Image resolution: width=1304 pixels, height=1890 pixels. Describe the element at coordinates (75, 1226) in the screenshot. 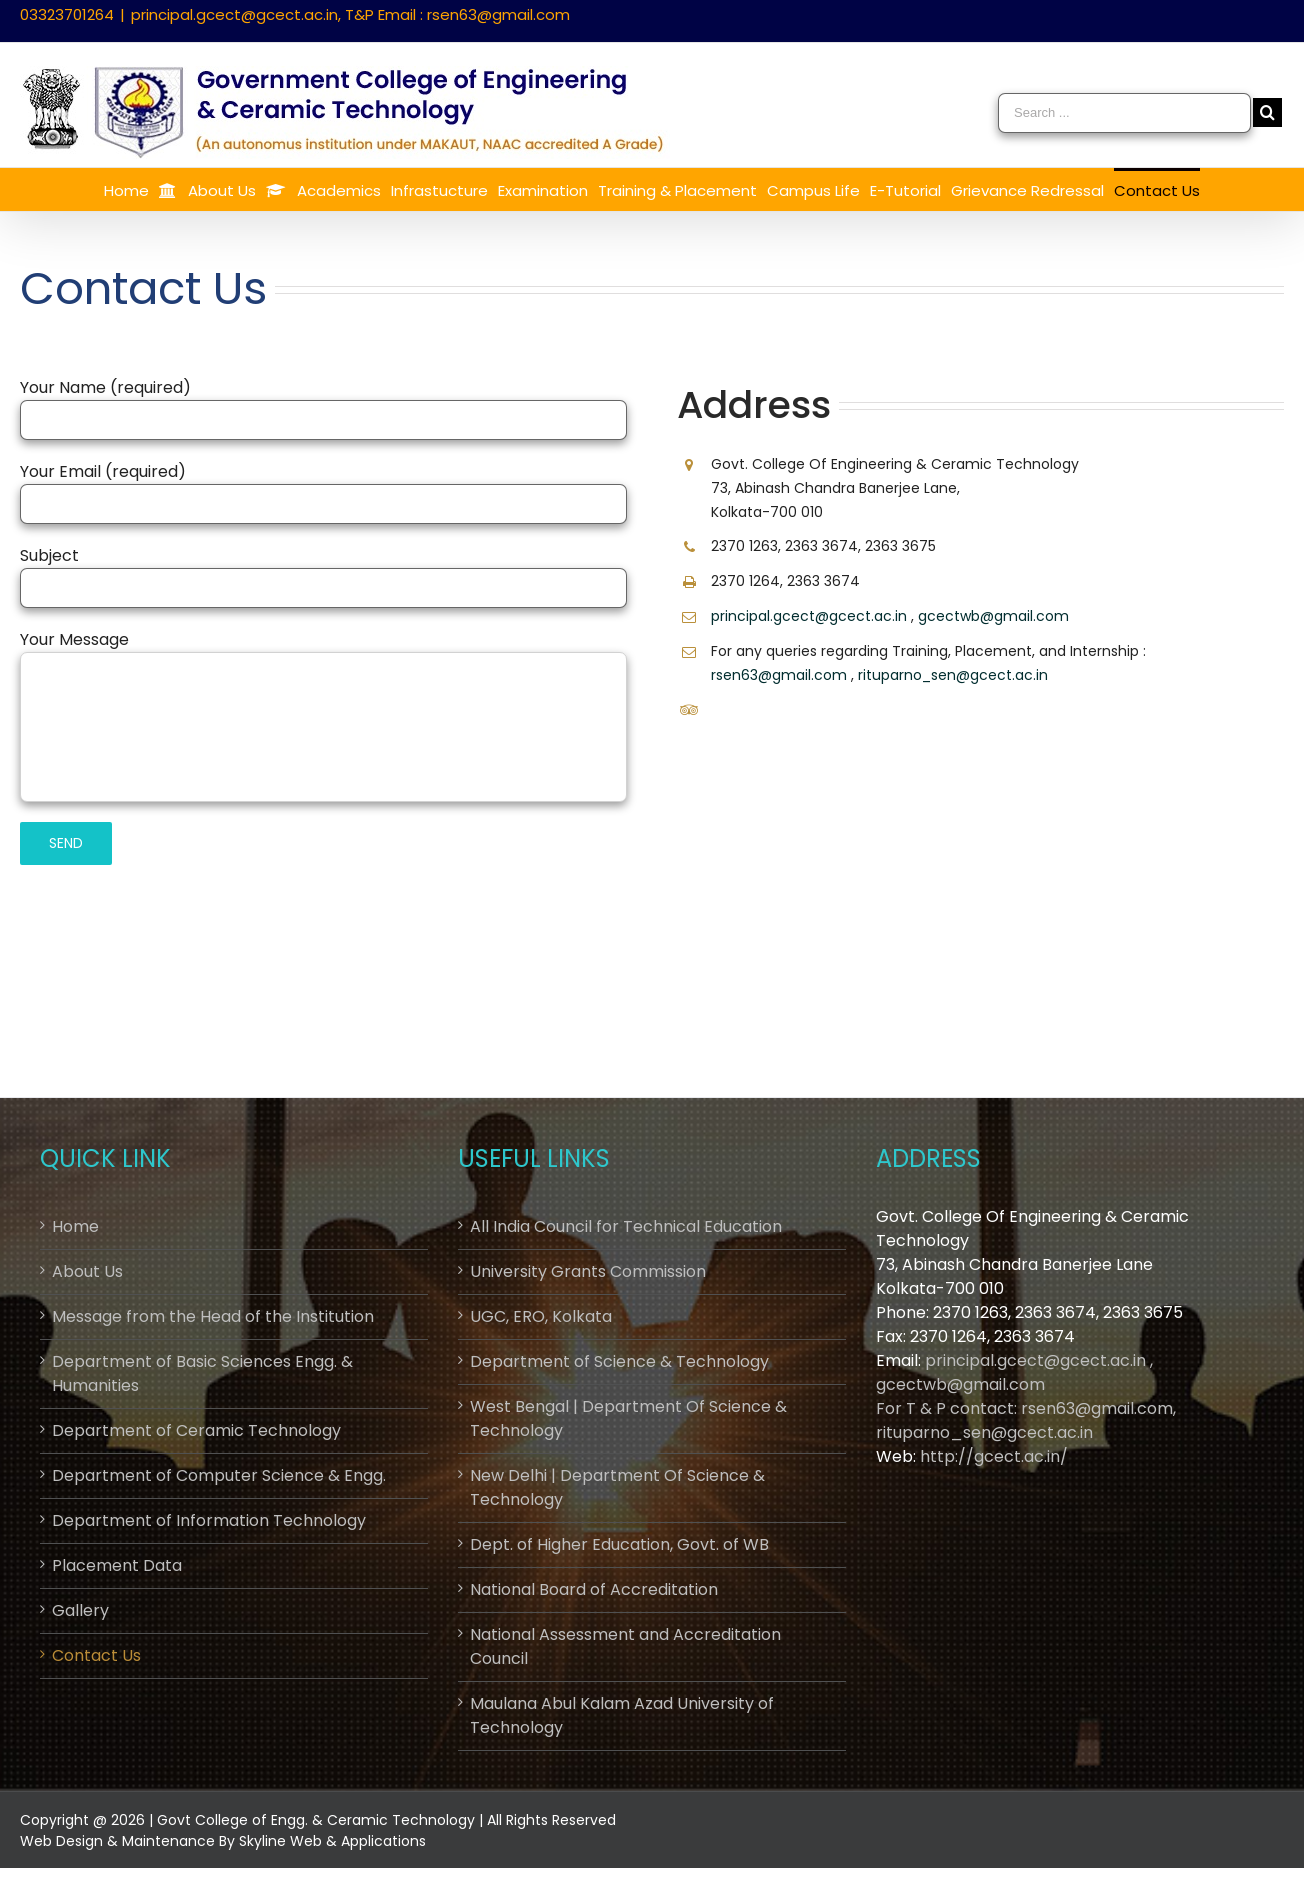

I see `Home` at that location.